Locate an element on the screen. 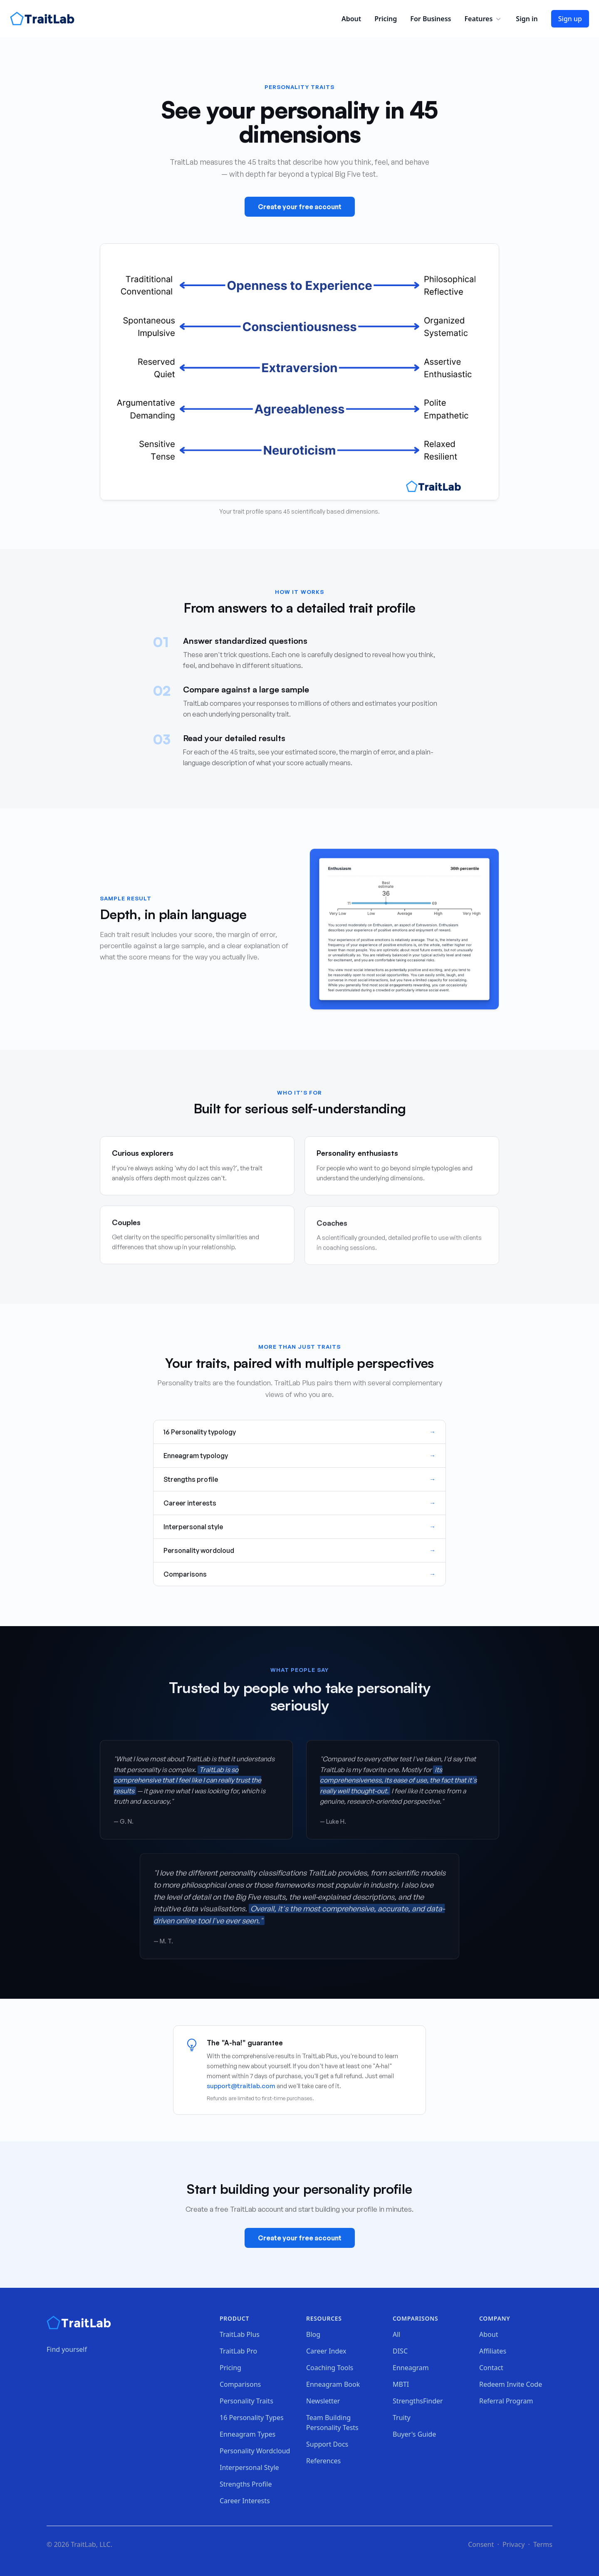 The width and height of the screenshot is (599, 2576). Redeem Invite Code is located at coordinates (510, 2384).